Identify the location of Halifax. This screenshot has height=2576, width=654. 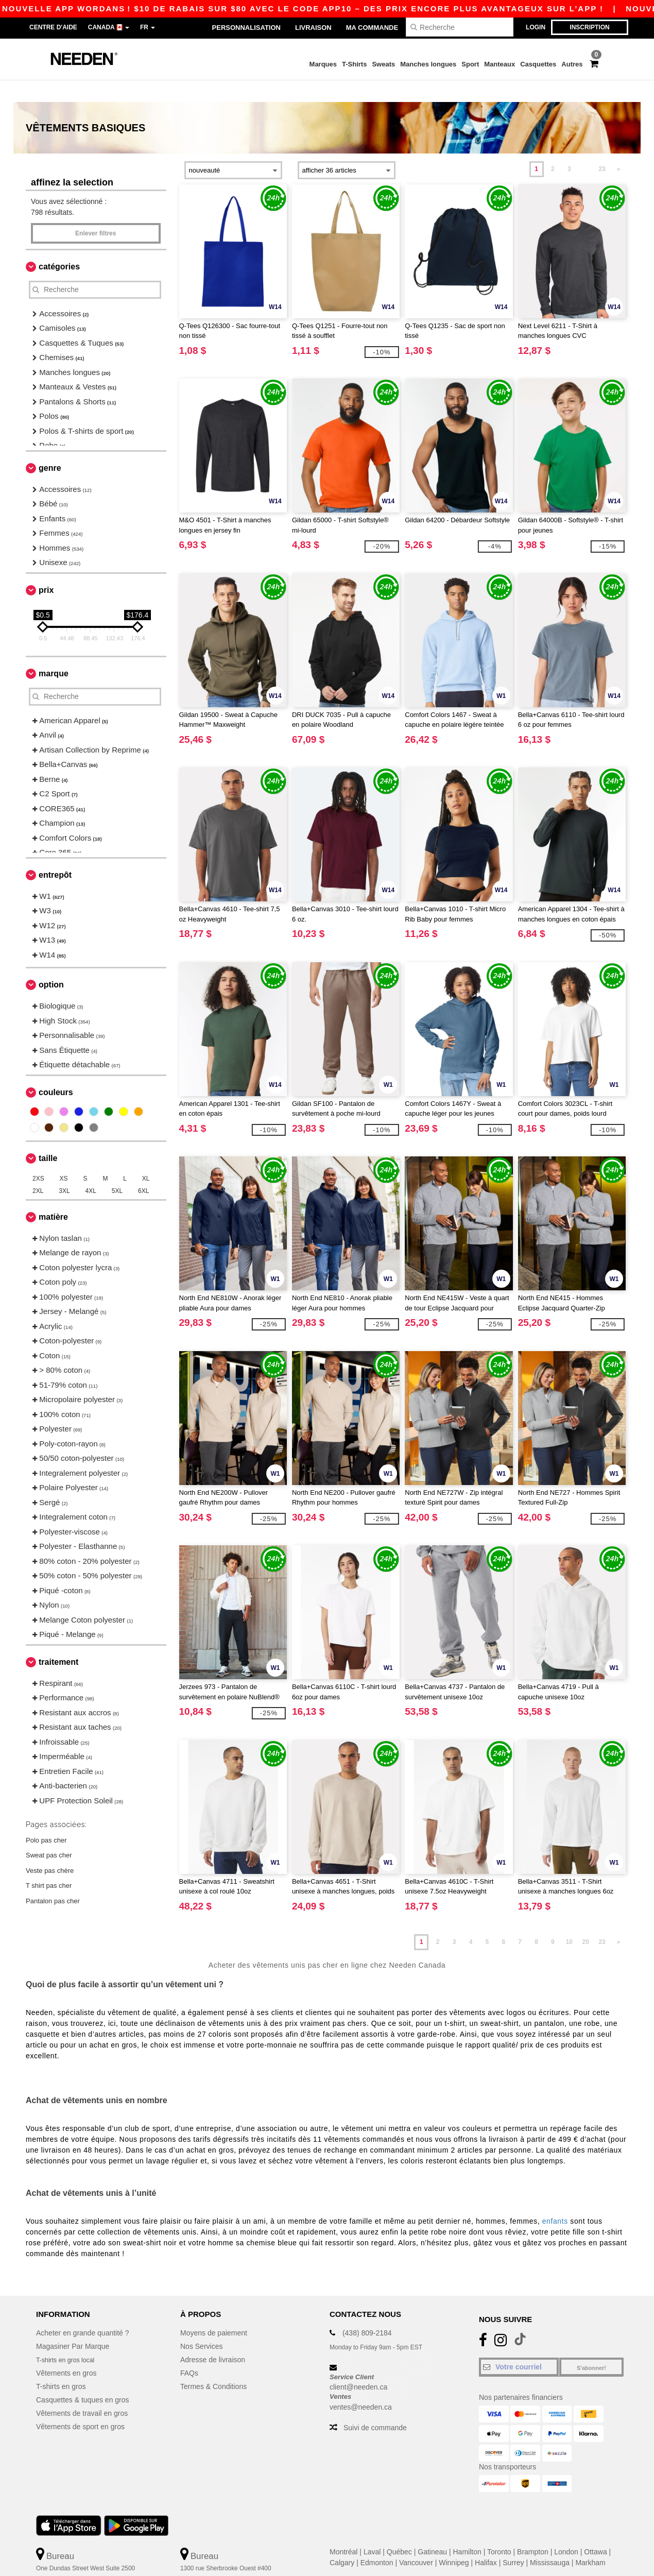
(486, 2541).